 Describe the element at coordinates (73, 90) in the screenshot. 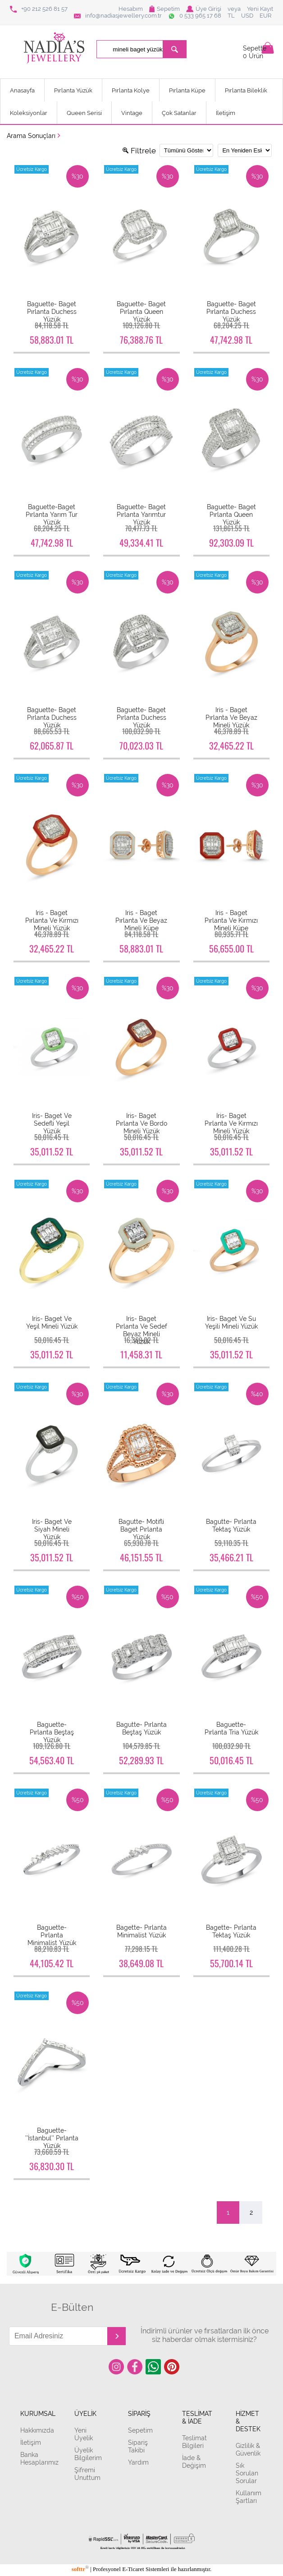

I see `Pırlanta Yüzük` at that location.